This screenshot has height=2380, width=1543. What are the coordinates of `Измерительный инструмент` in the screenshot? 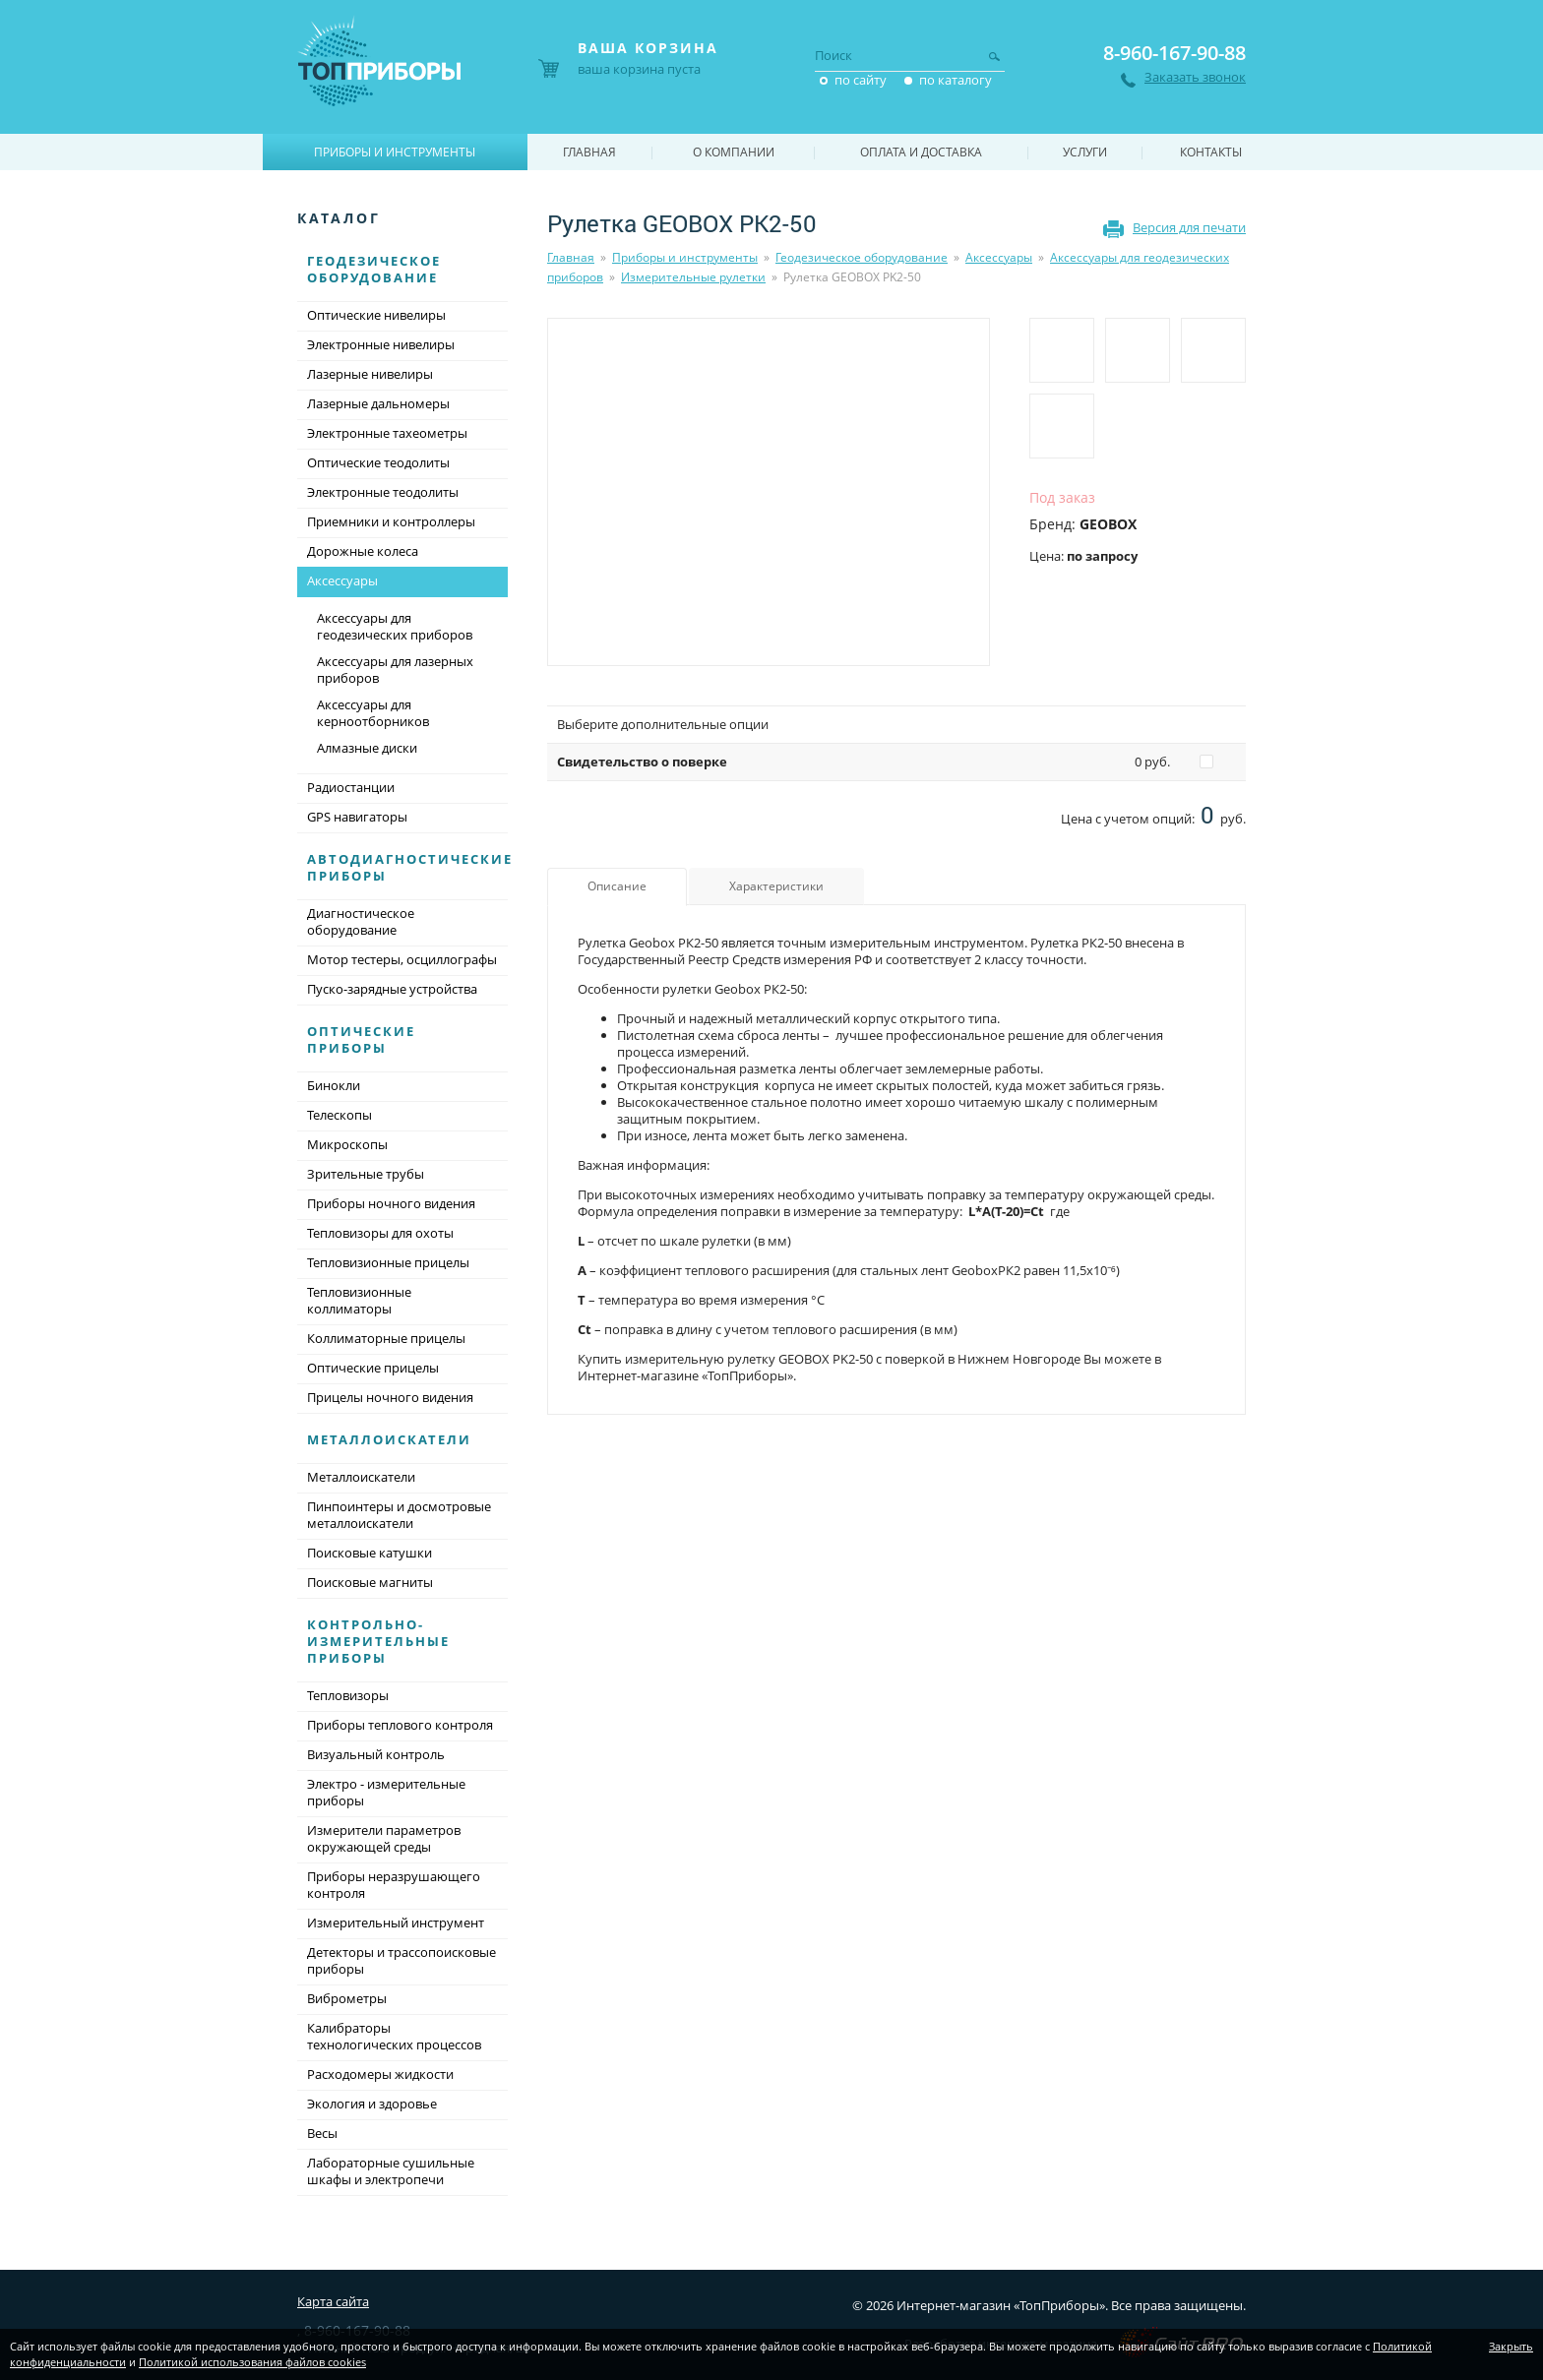 It's located at (395, 1922).